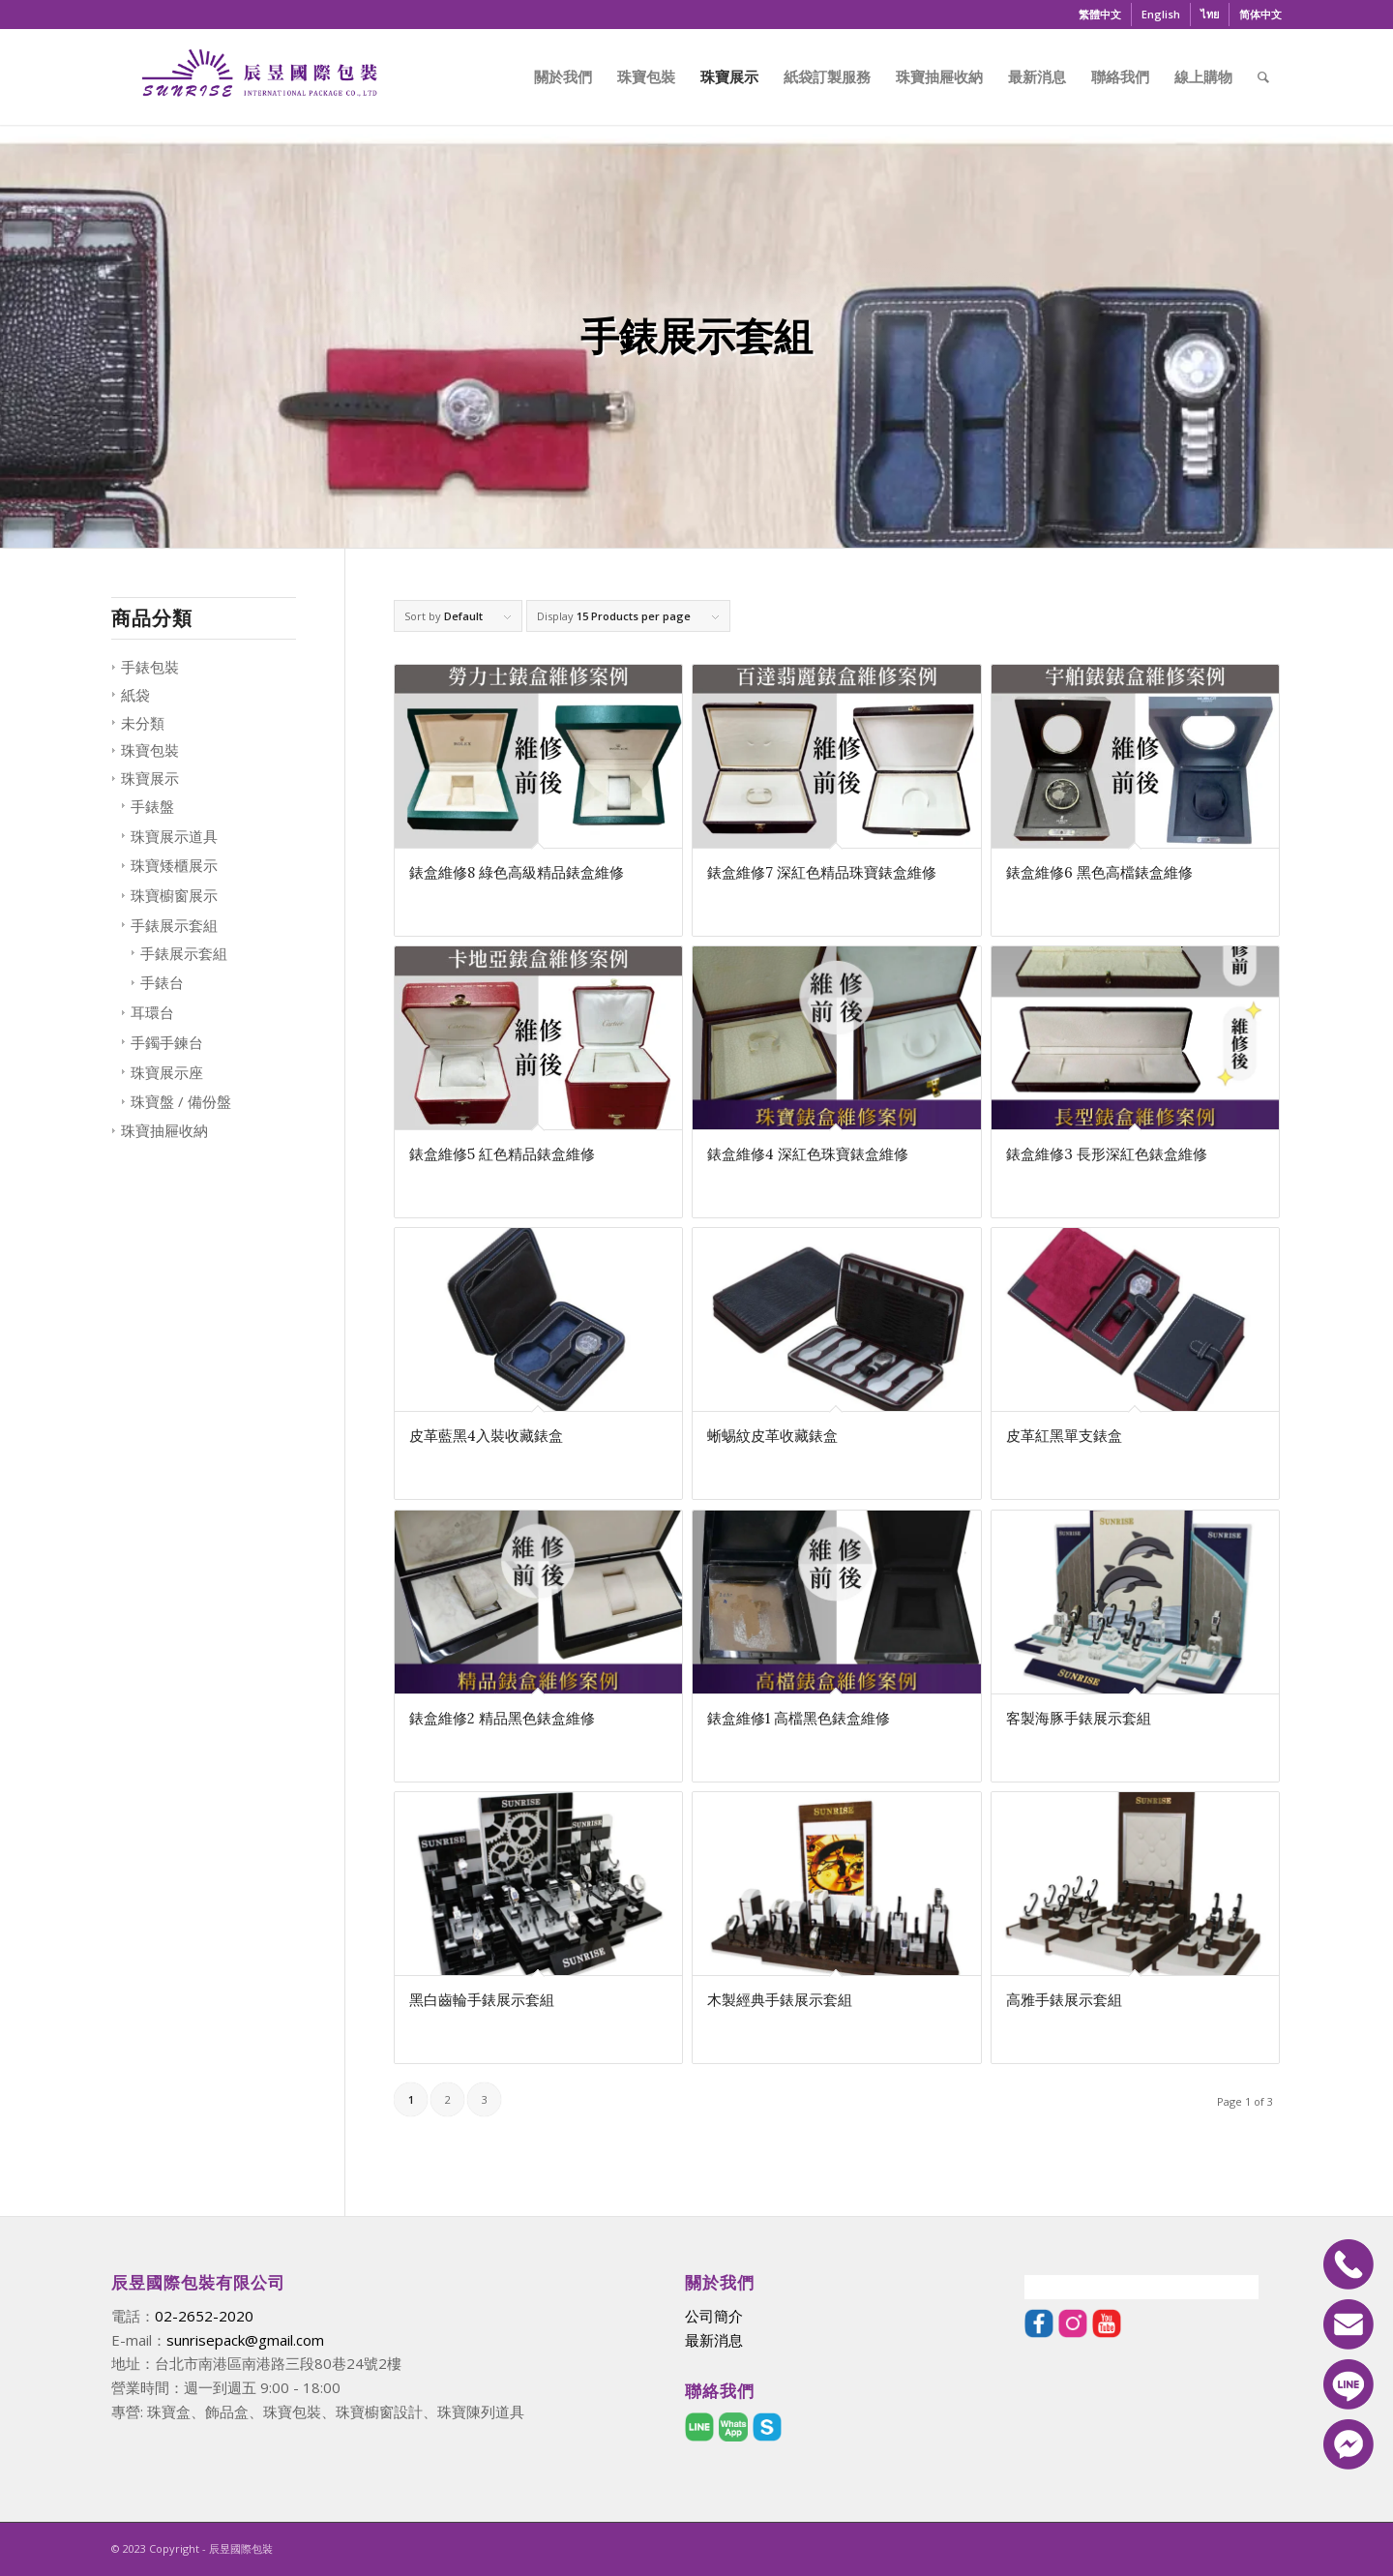 This screenshot has height=2576, width=1393. What do you see at coordinates (162, 982) in the screenshot?
I see `手錶台` at bounding box center [162, 982].